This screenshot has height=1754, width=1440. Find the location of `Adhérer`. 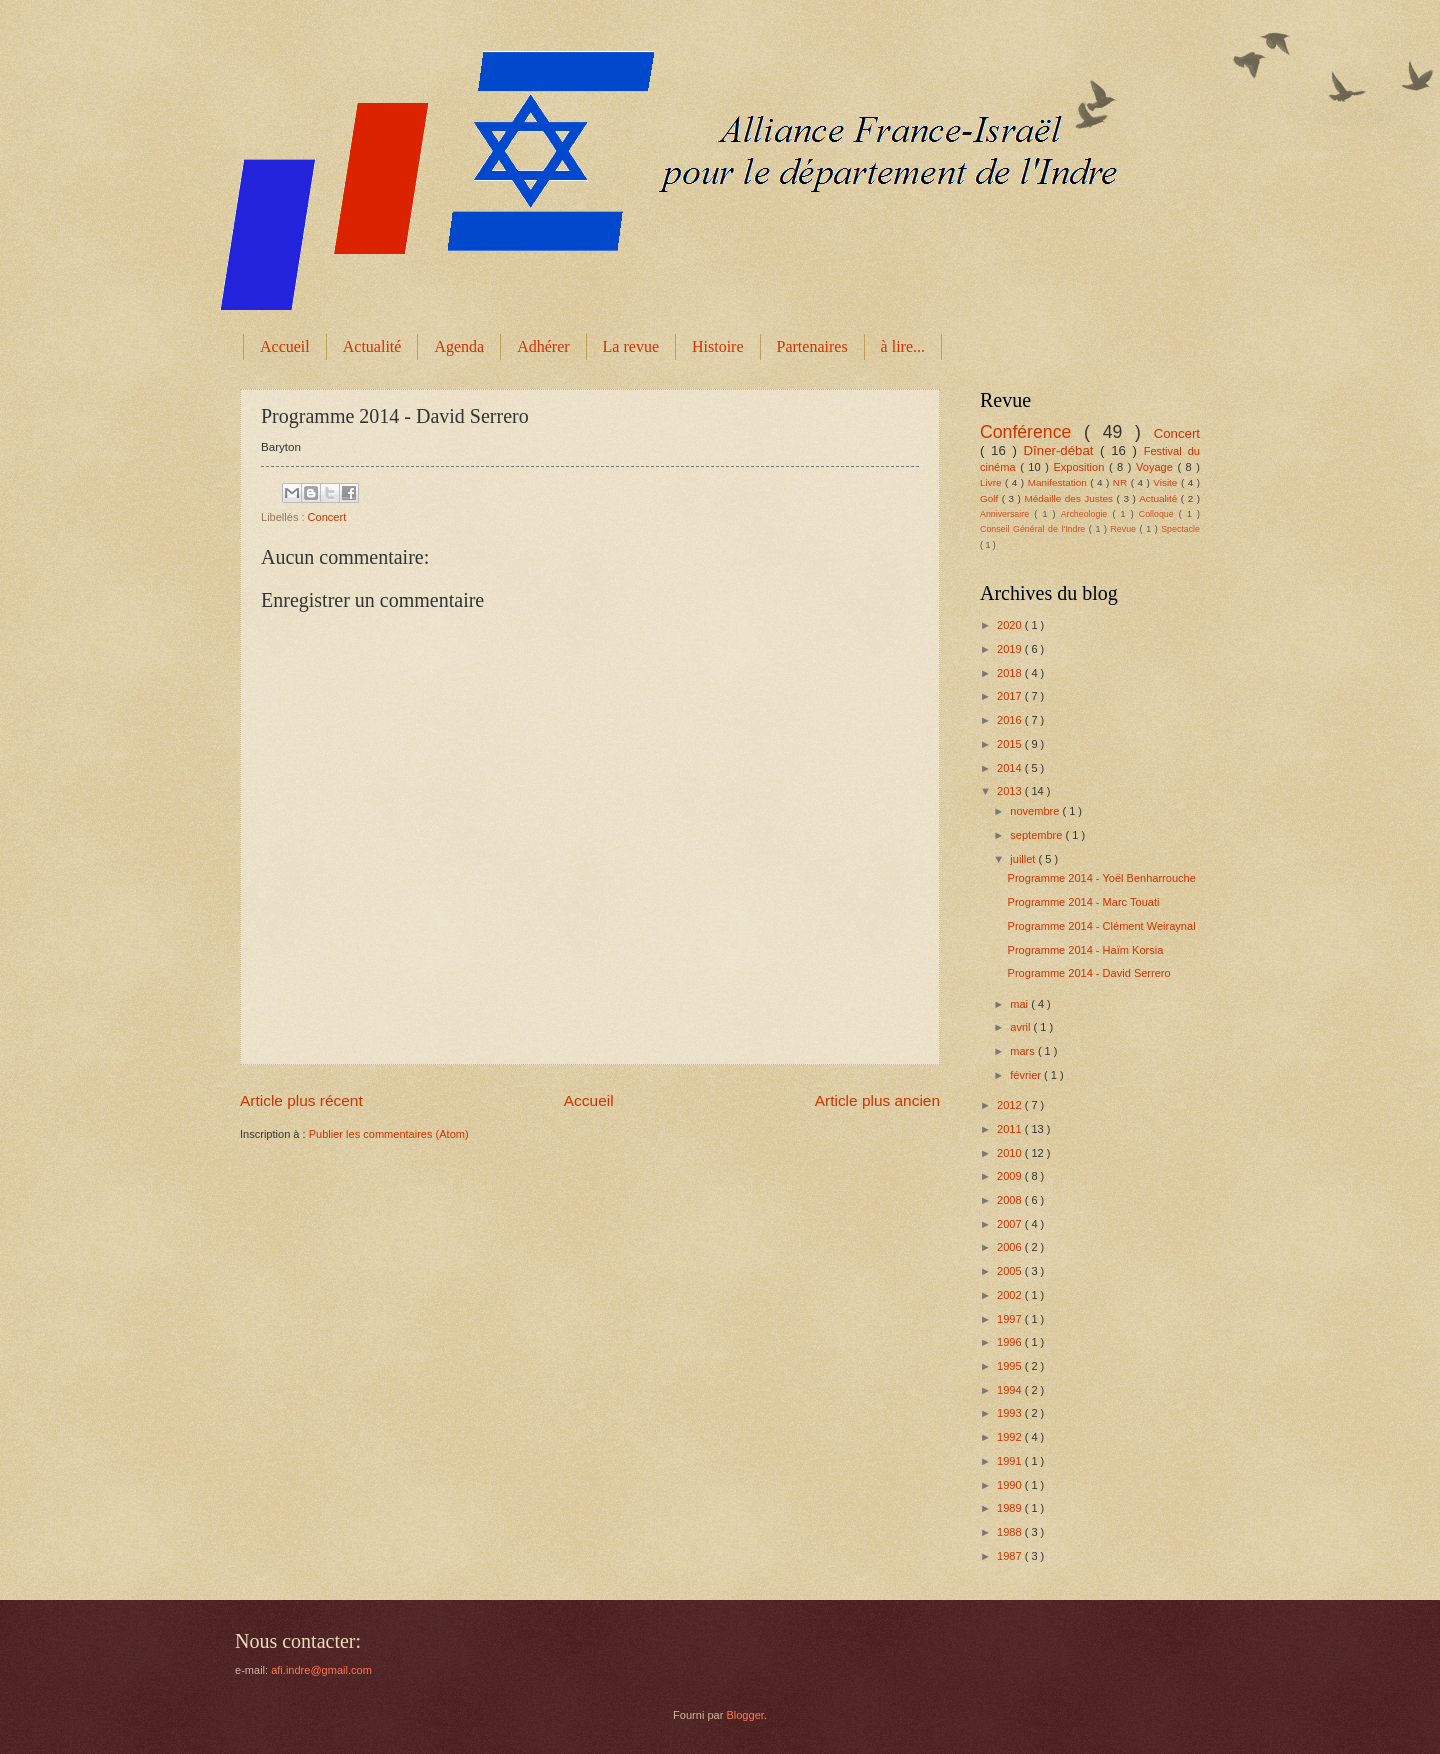

Adhérer is located at coordinates (543, 346).